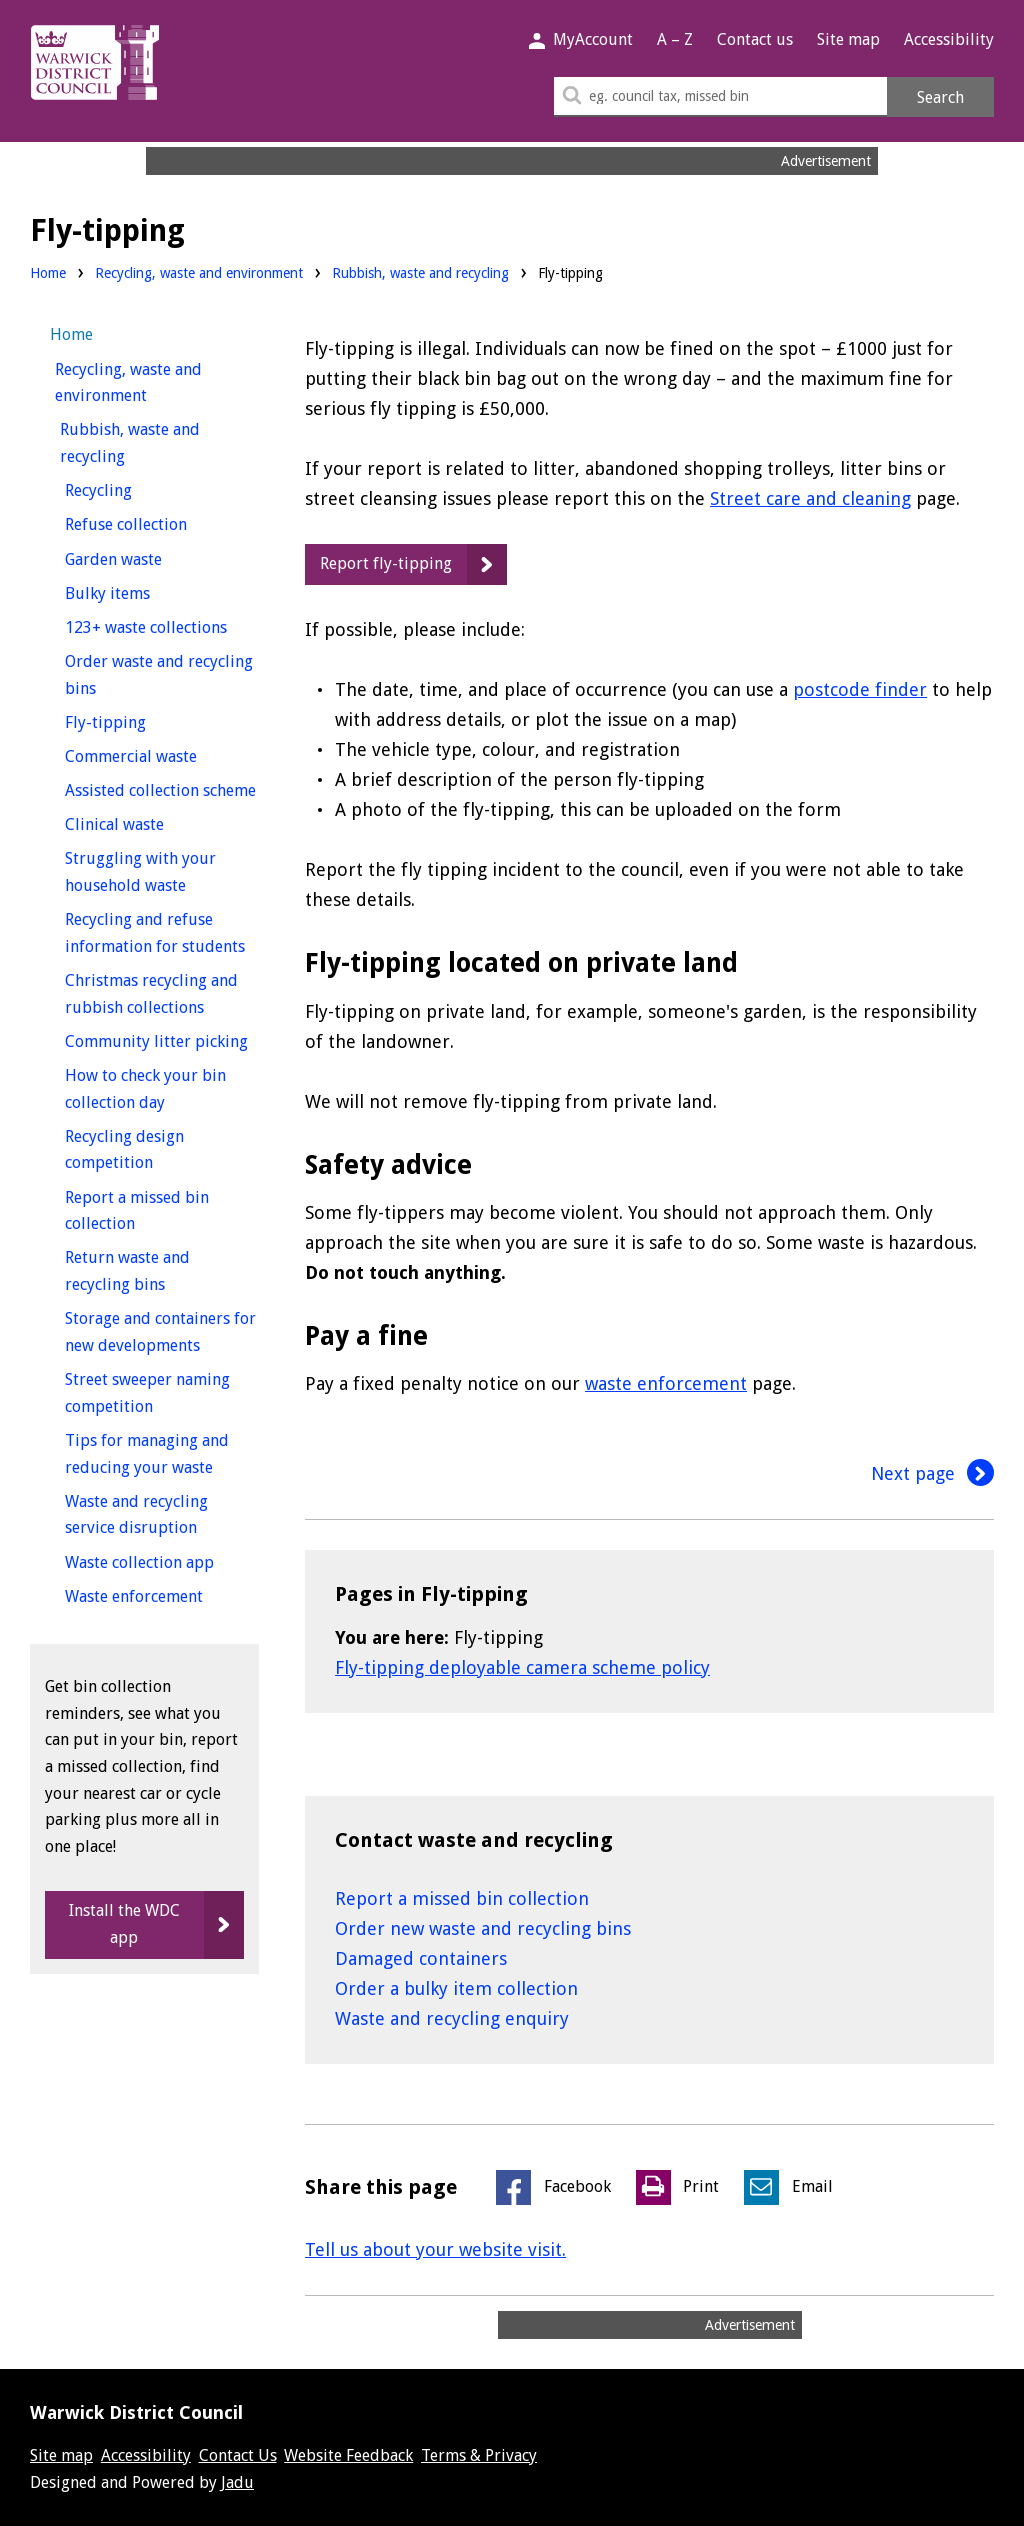  Describe the element at coordinates (420, 273) in the screenshot. I see `Rubbish, waste and recycling` at that location.